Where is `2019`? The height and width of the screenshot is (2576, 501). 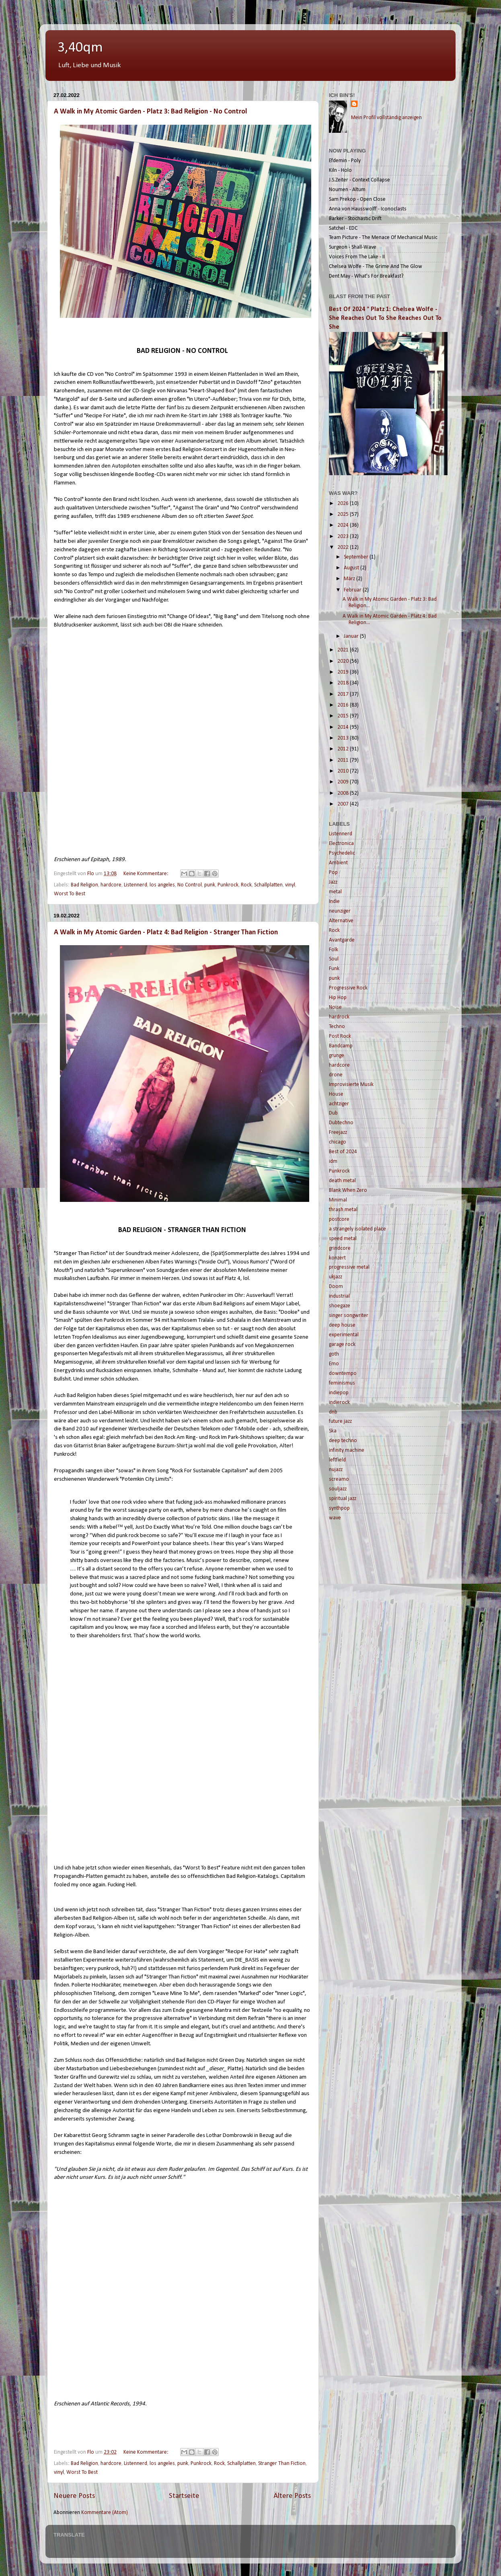
2019 is located at coordinates (343, 672).